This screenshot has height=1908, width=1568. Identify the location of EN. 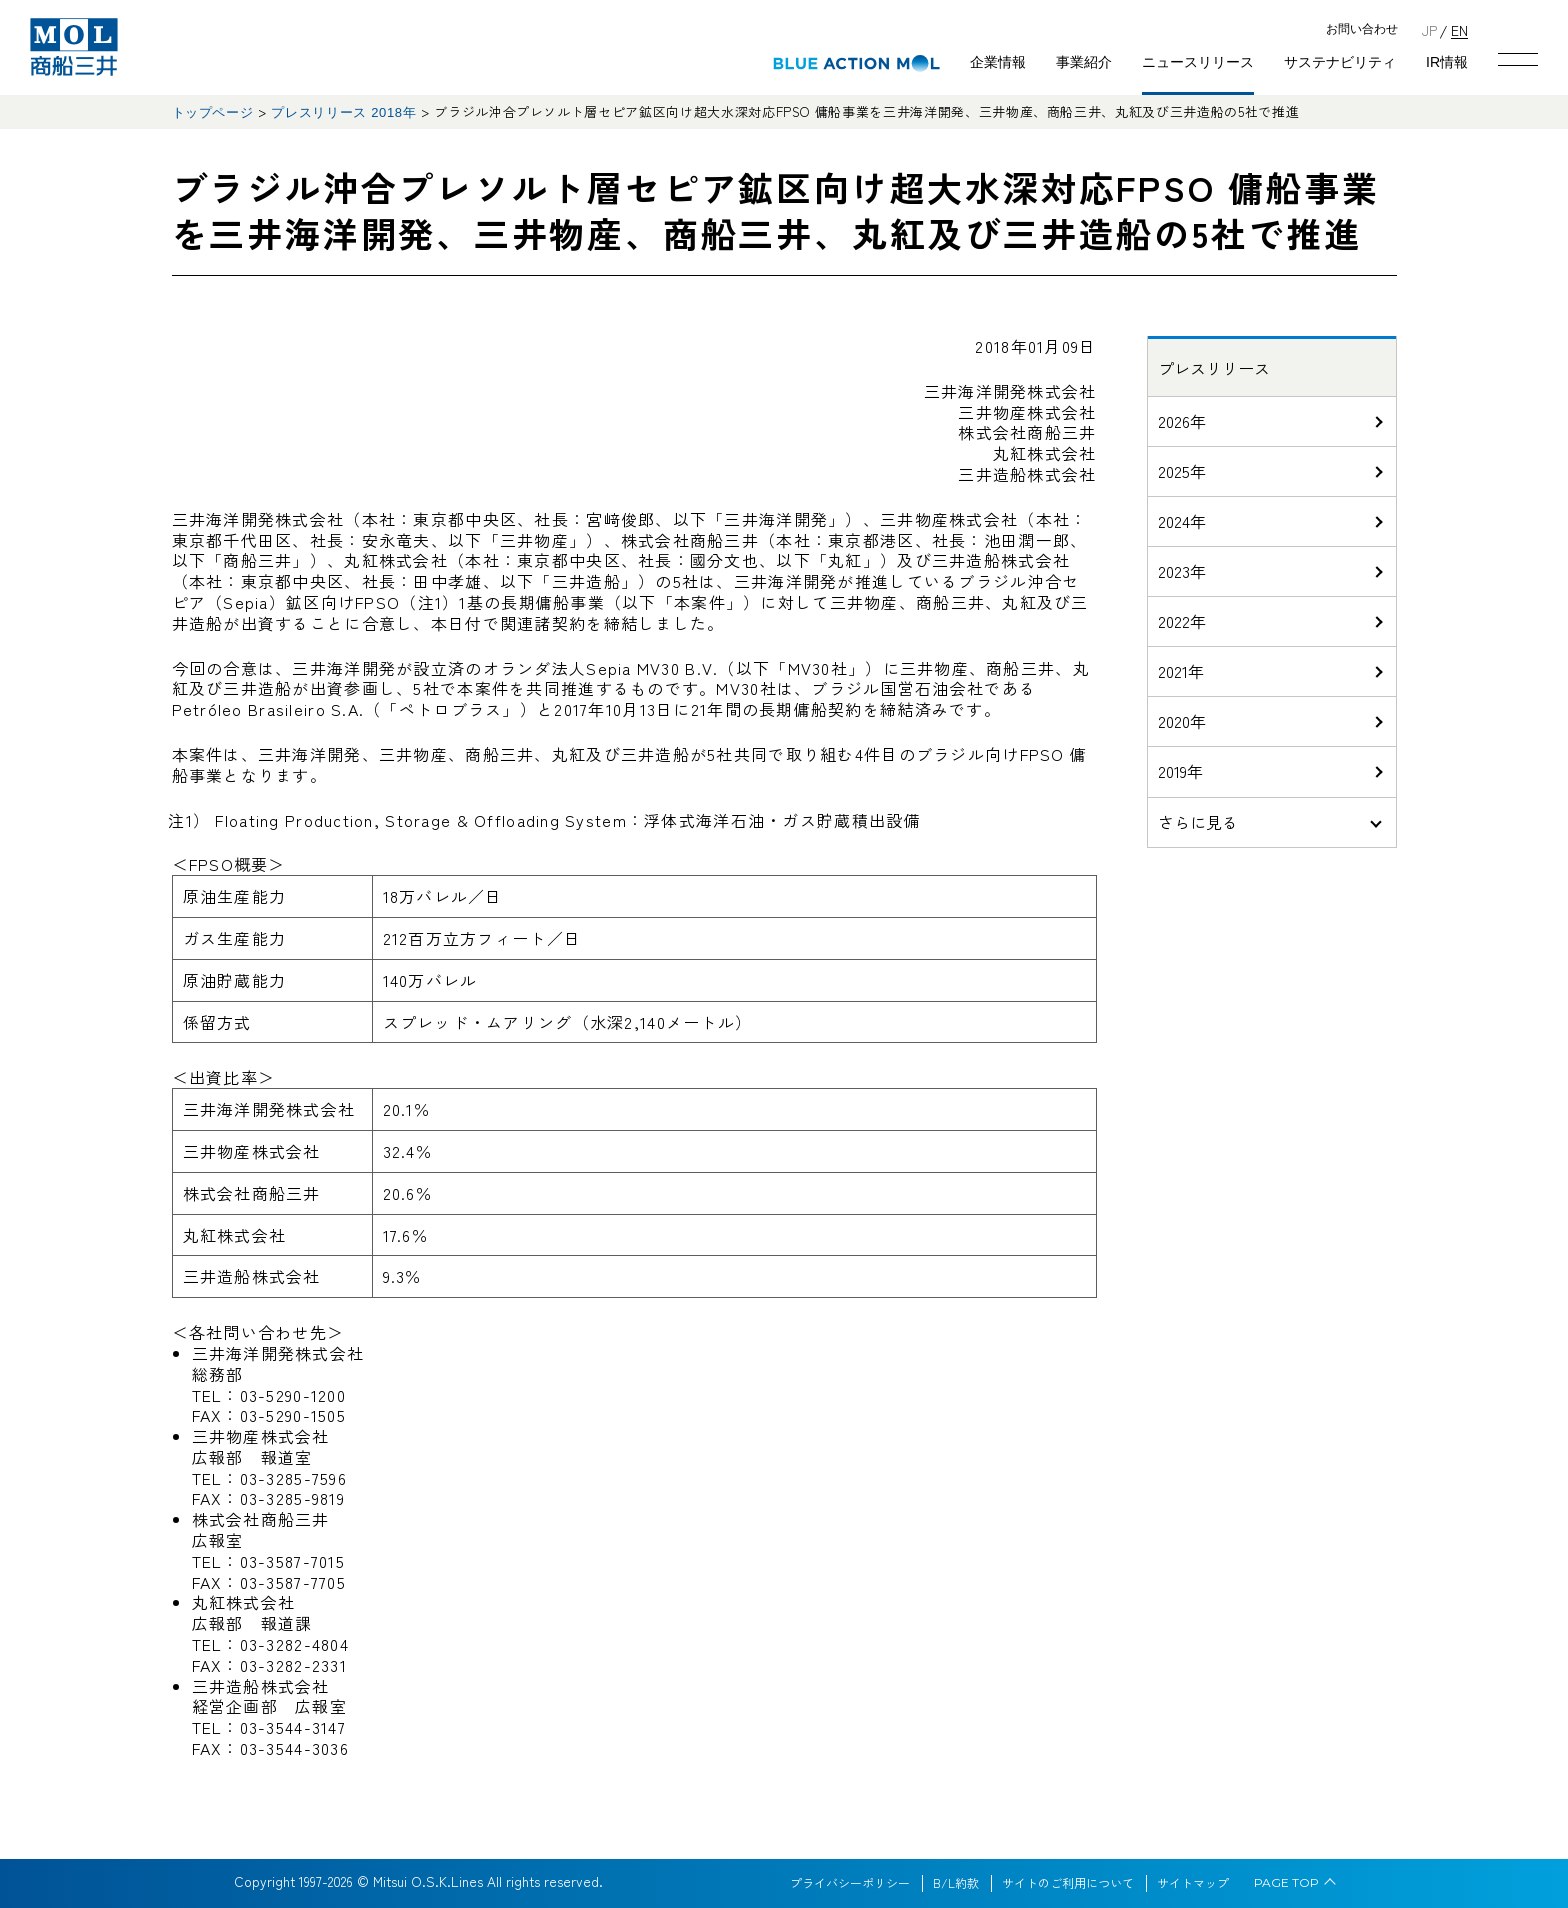
(1459, 29).